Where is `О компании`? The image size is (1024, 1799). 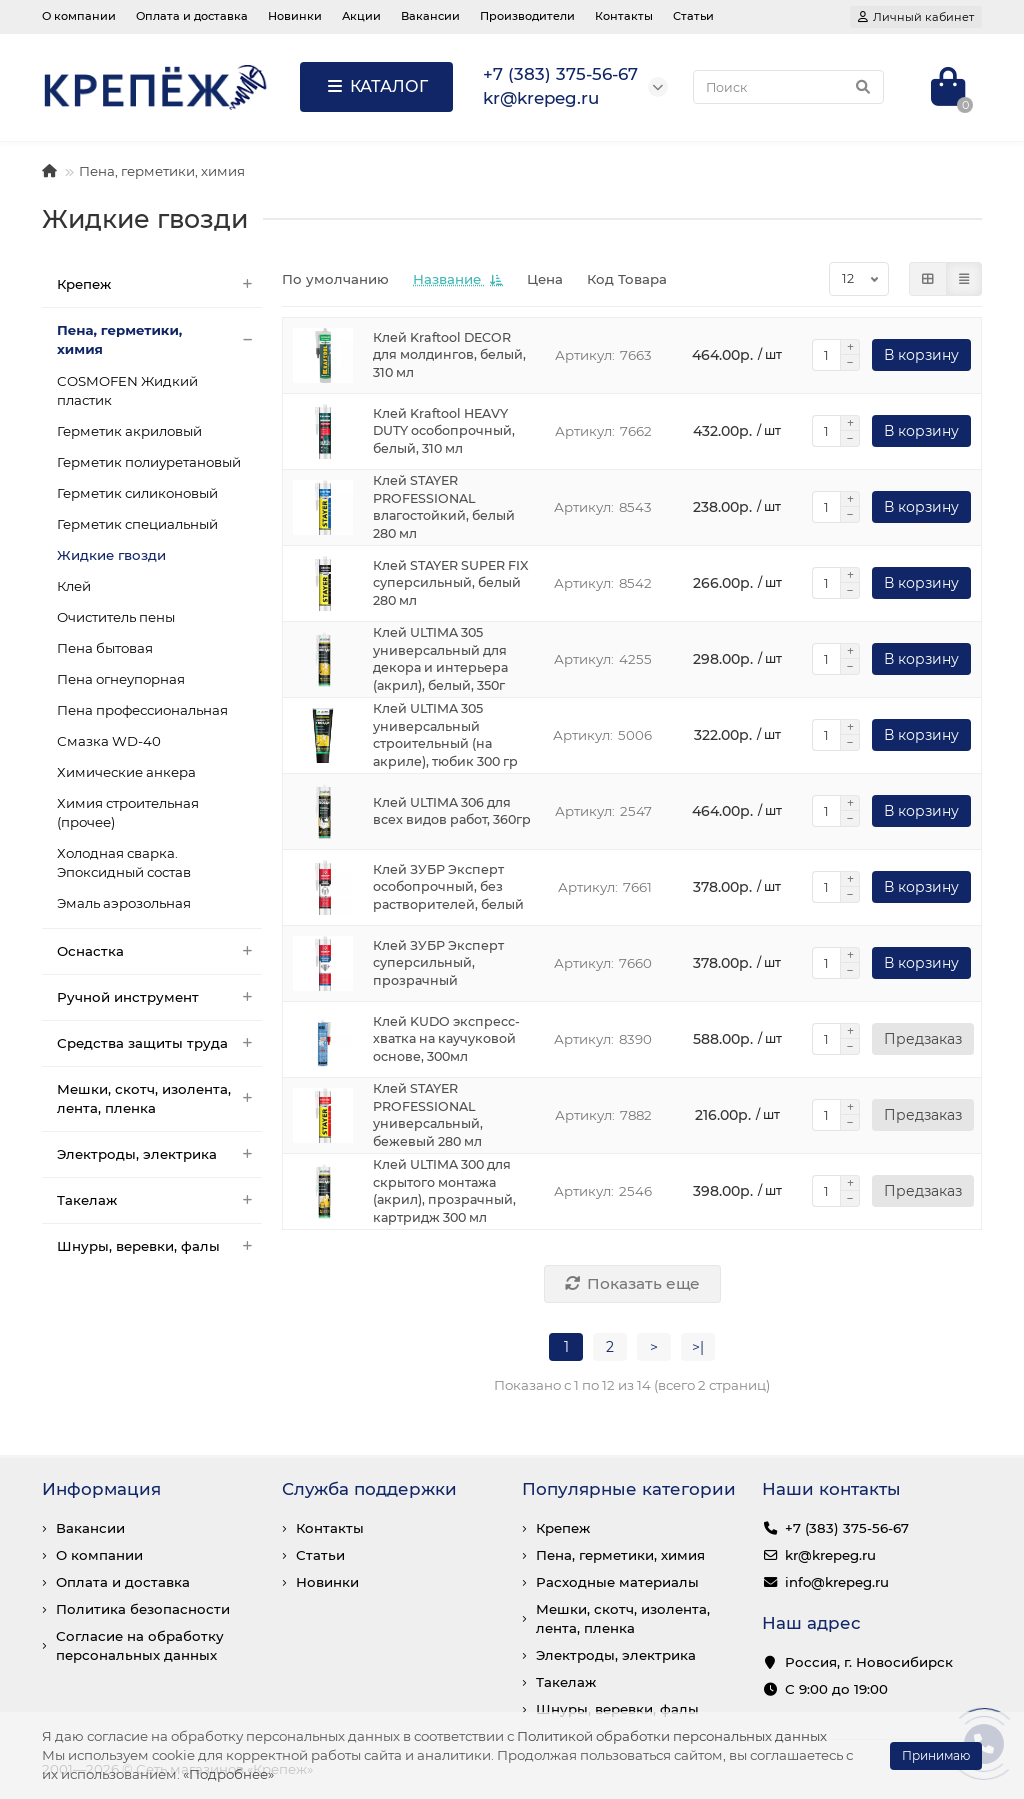 О компании is located at coordinates (79, 16).